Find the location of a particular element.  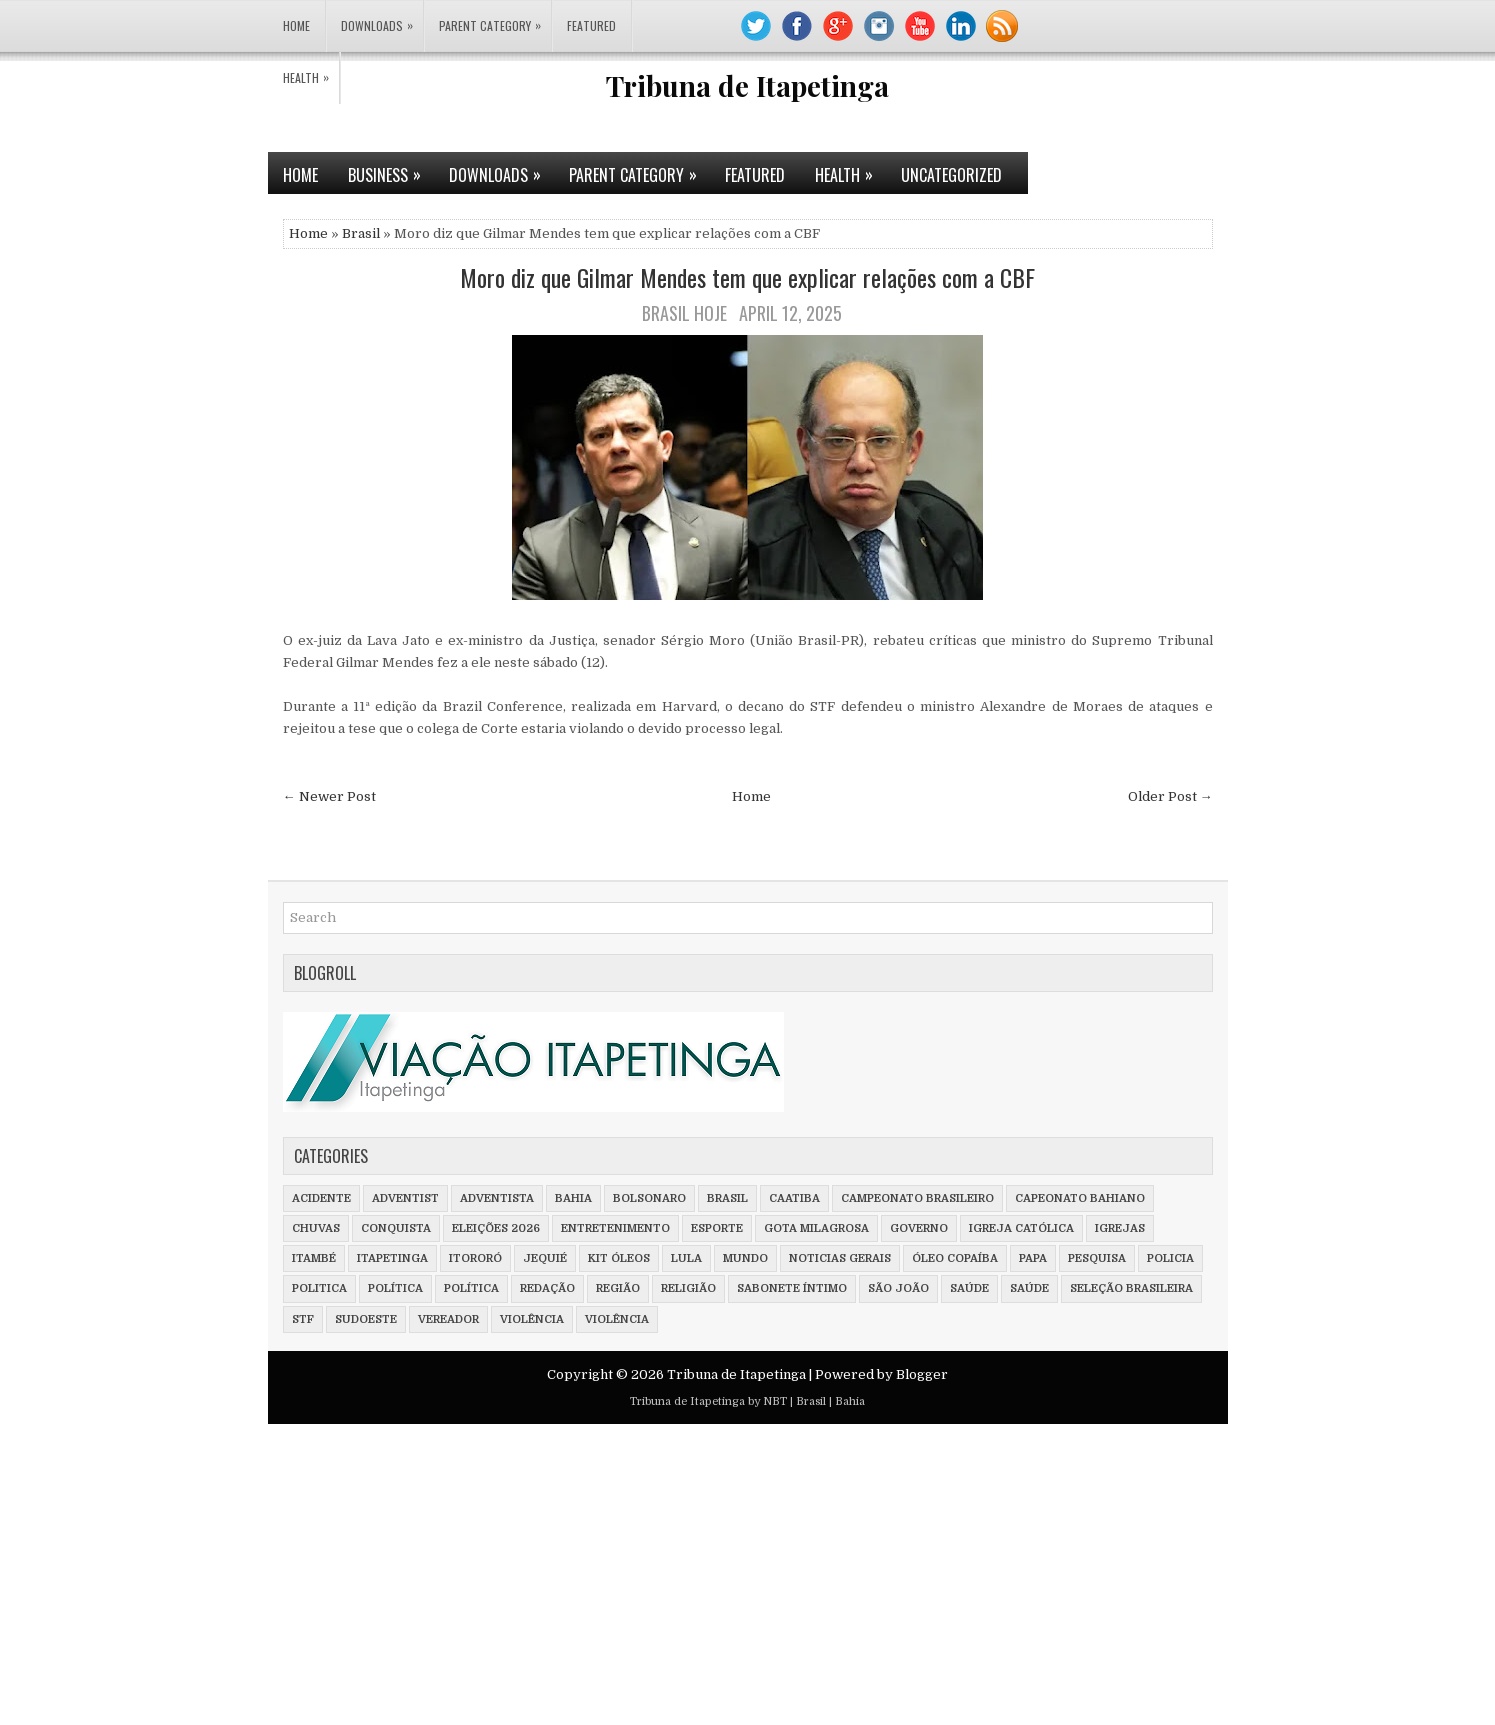

Sabonete íntimo is located at coordinates (792, 1288).